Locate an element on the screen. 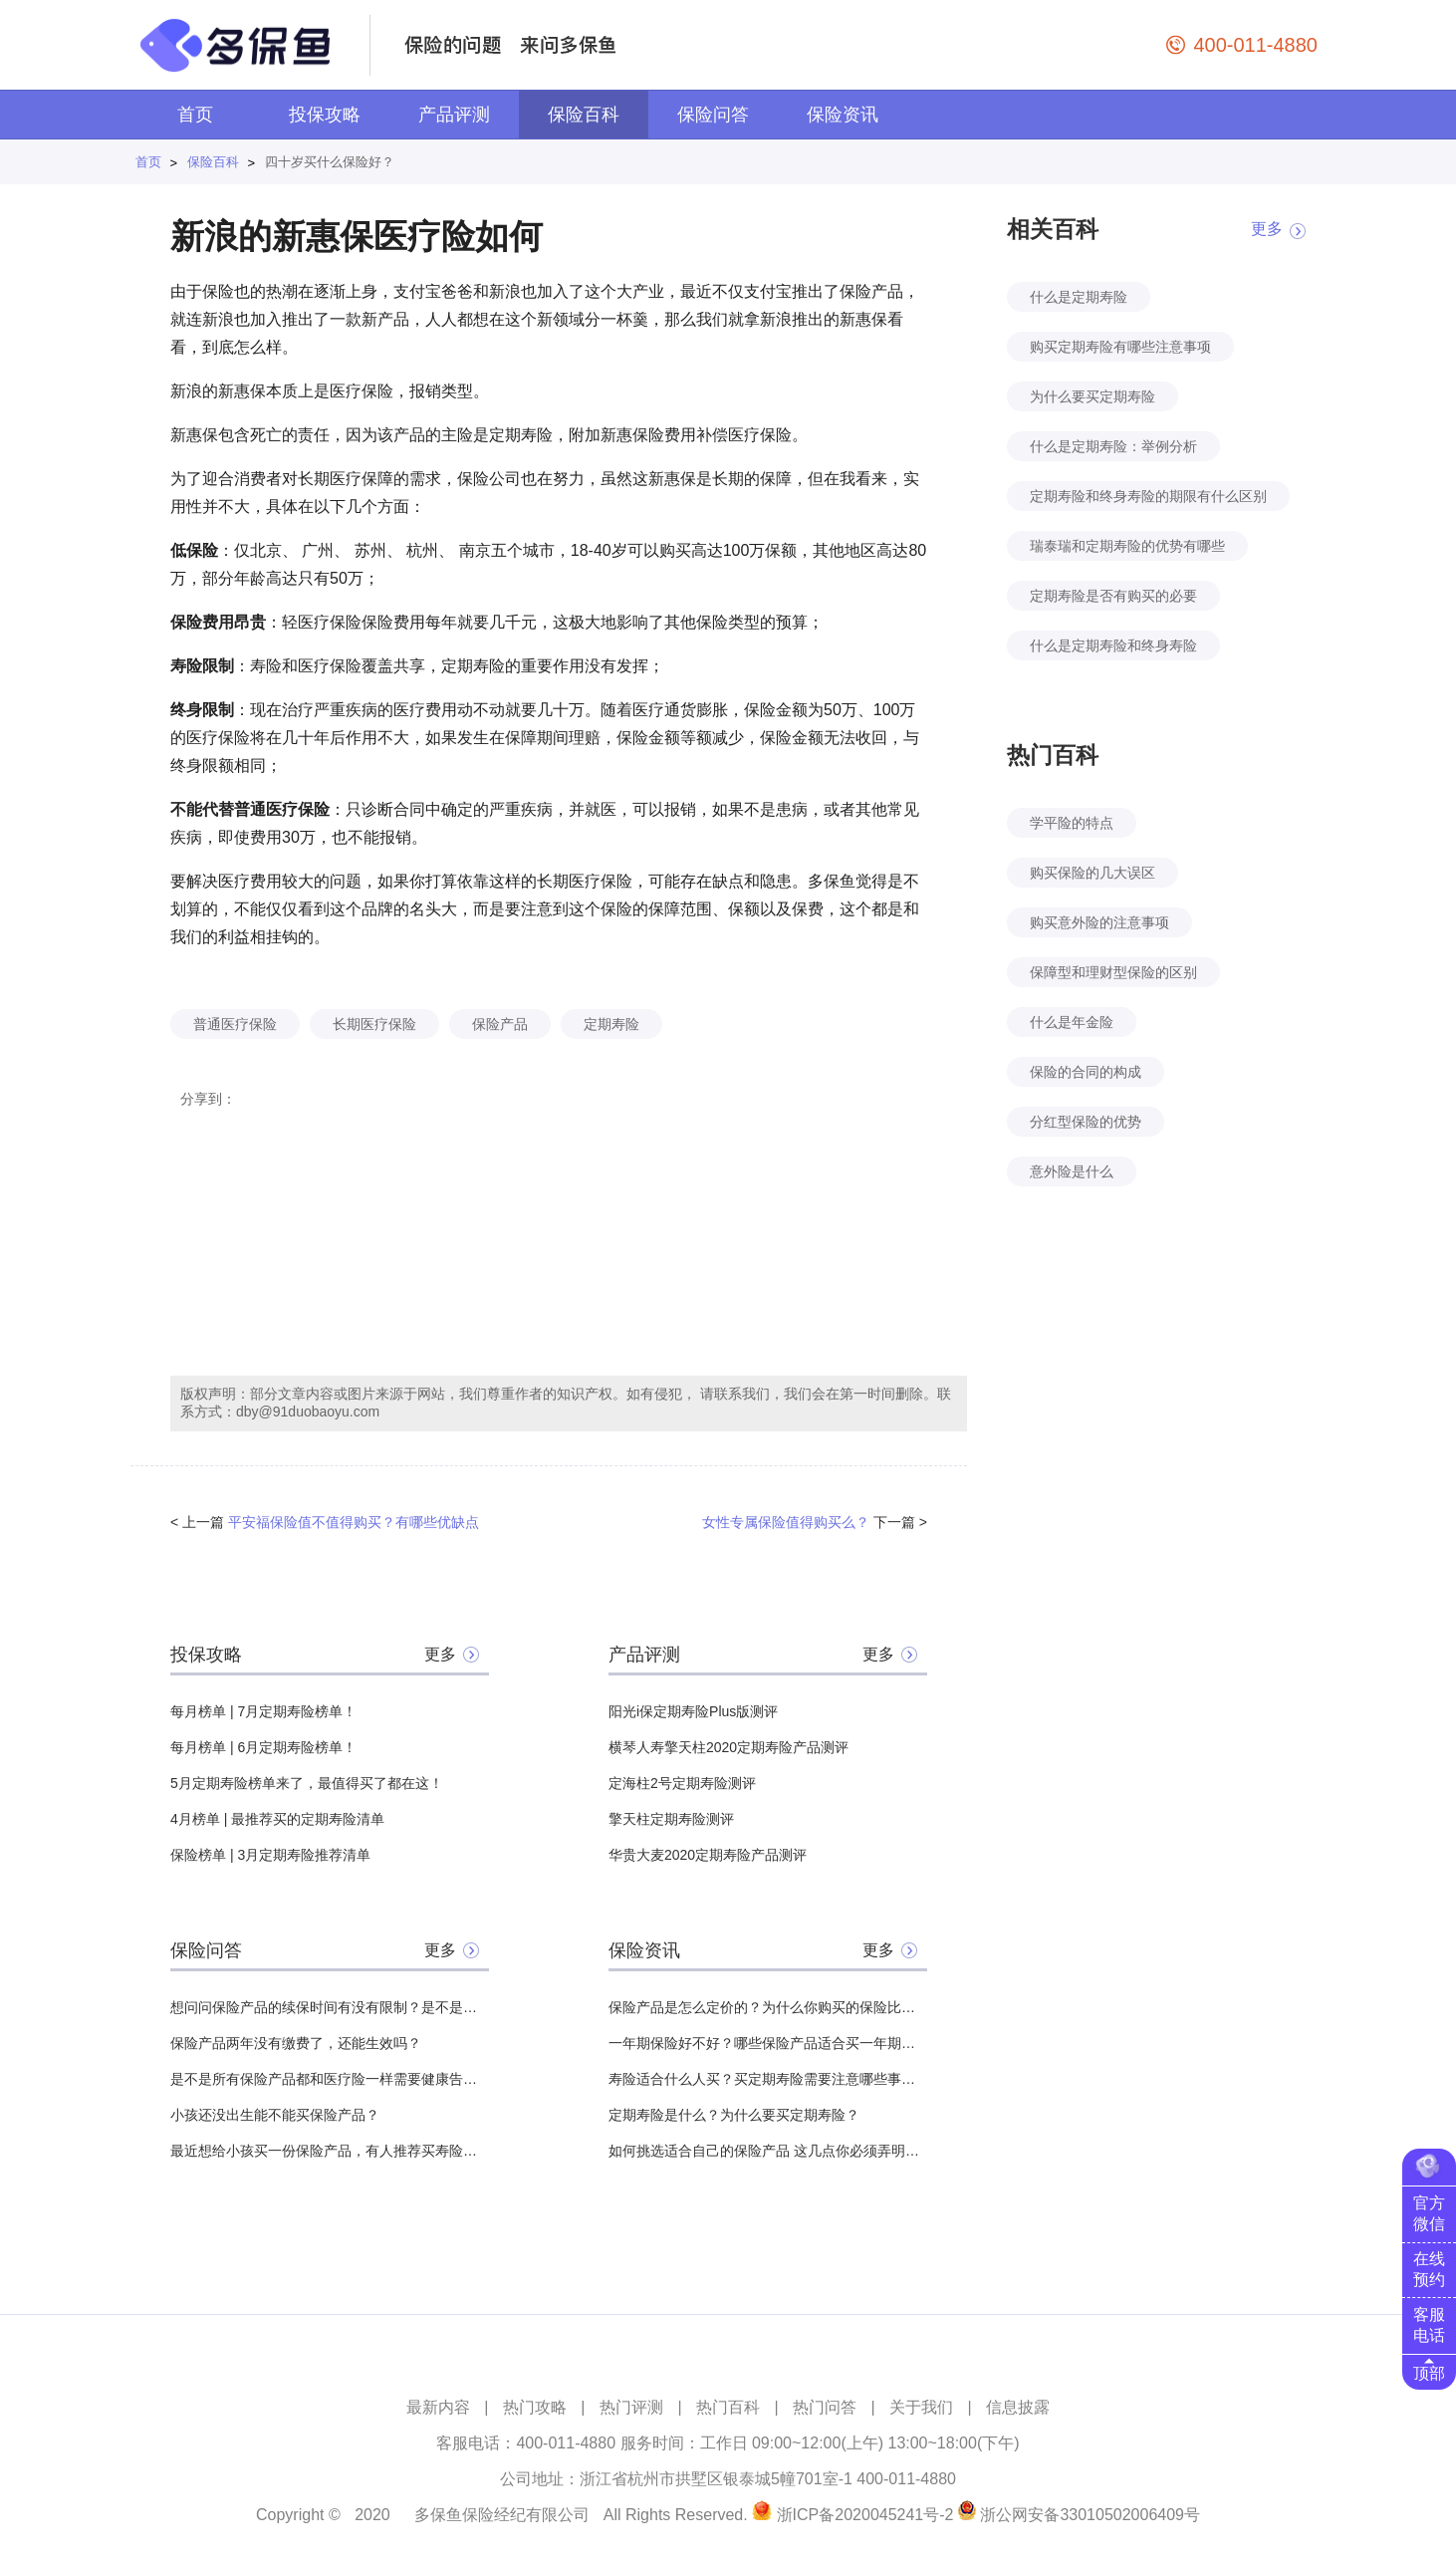 Image resolution: width=1456 pixels, height=2569 pixels. 定海柱2号定期寿险测评 is located at coordinates (682, 1783).